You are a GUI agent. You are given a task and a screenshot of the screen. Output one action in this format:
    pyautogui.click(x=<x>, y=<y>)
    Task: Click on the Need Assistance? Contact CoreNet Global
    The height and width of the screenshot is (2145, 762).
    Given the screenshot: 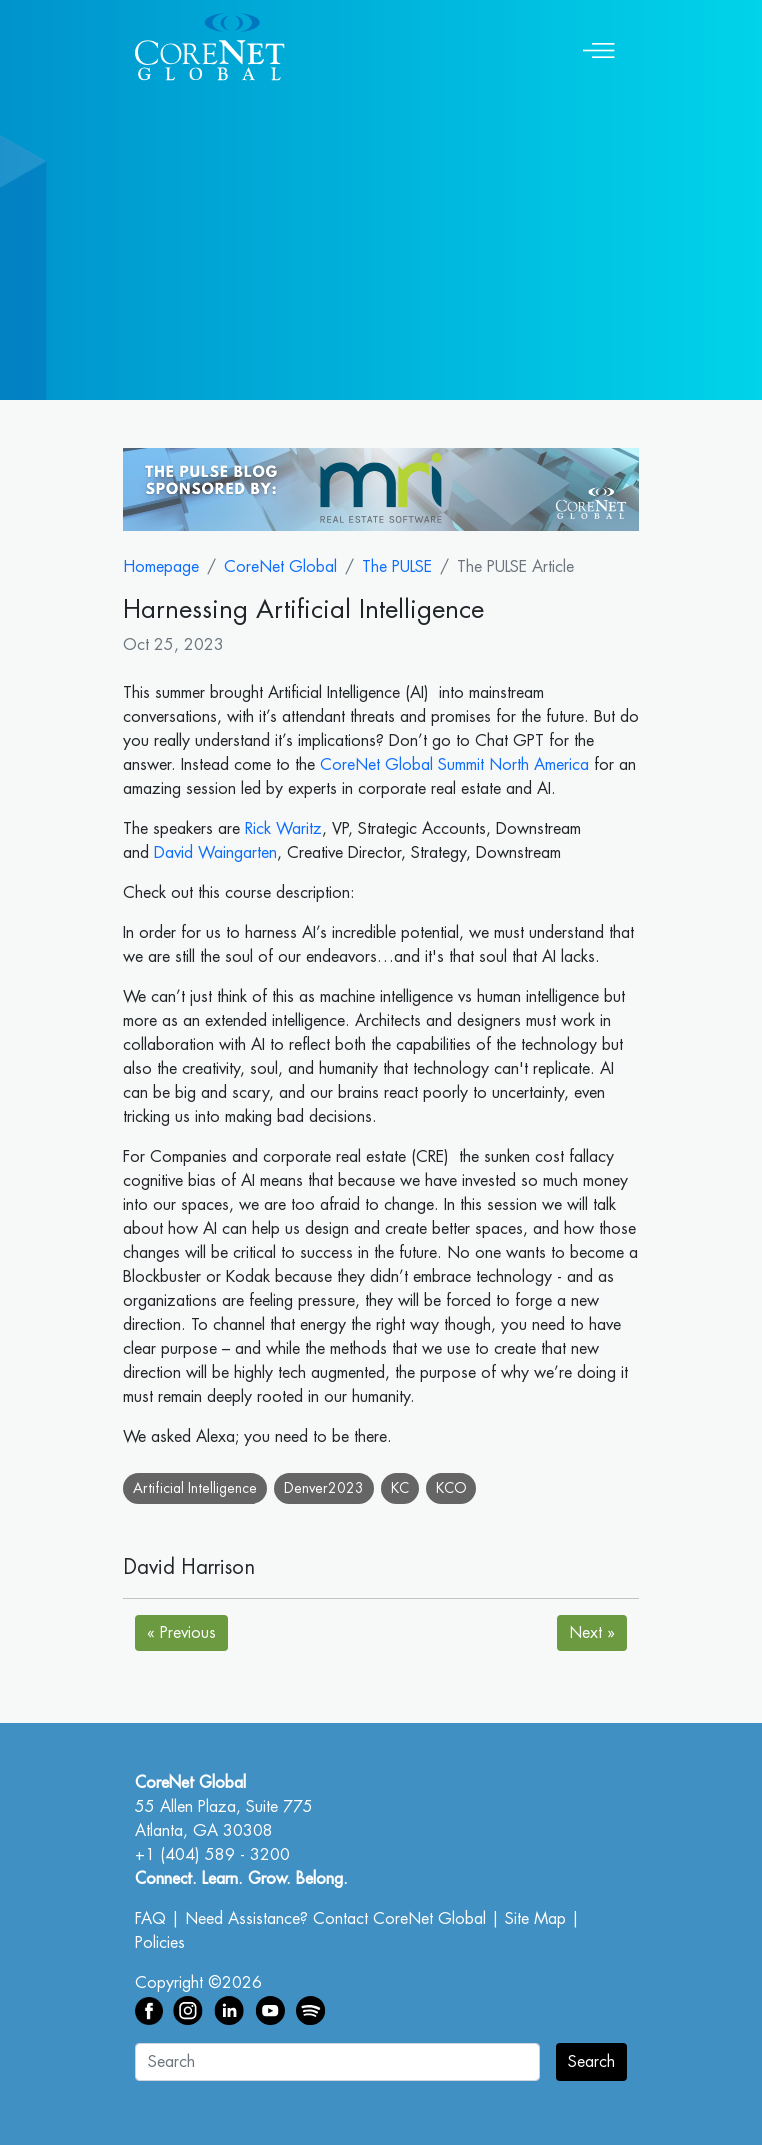 What is the action you would take?
    pyautogui.click(x=335, y=1919)
    